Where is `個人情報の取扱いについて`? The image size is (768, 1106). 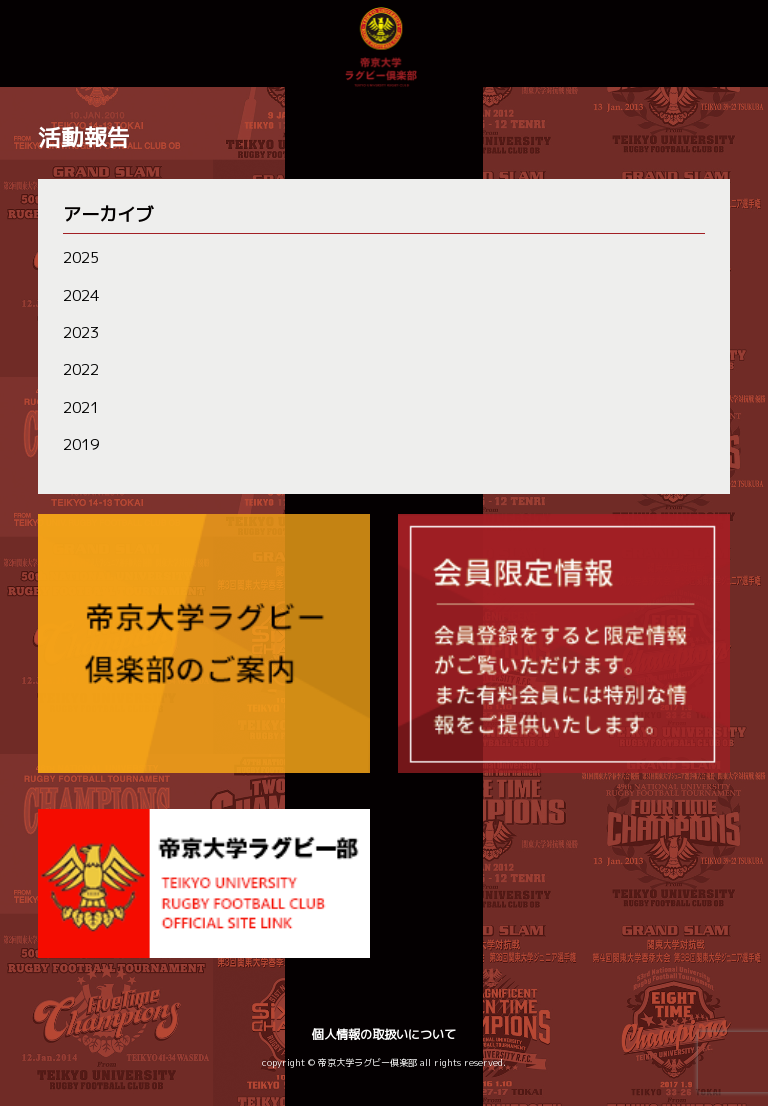
個人情報の取扱いについて is located at coordinates (384, 1034).